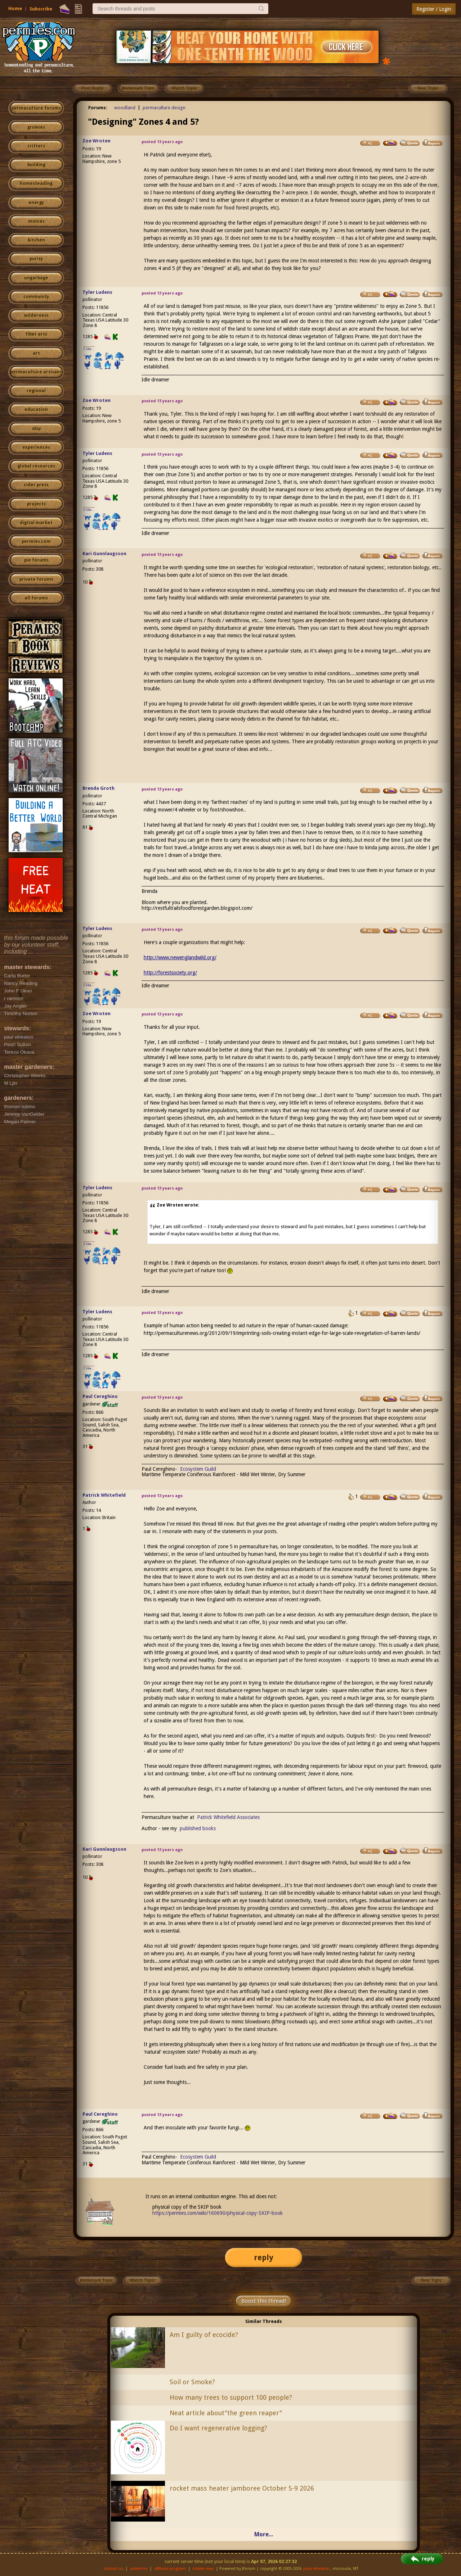 This screenshot has height=2576, width=461. Describe the element at coordinates (100, 1396) in the screenshot. I see `Paul Cereghino` at that location.